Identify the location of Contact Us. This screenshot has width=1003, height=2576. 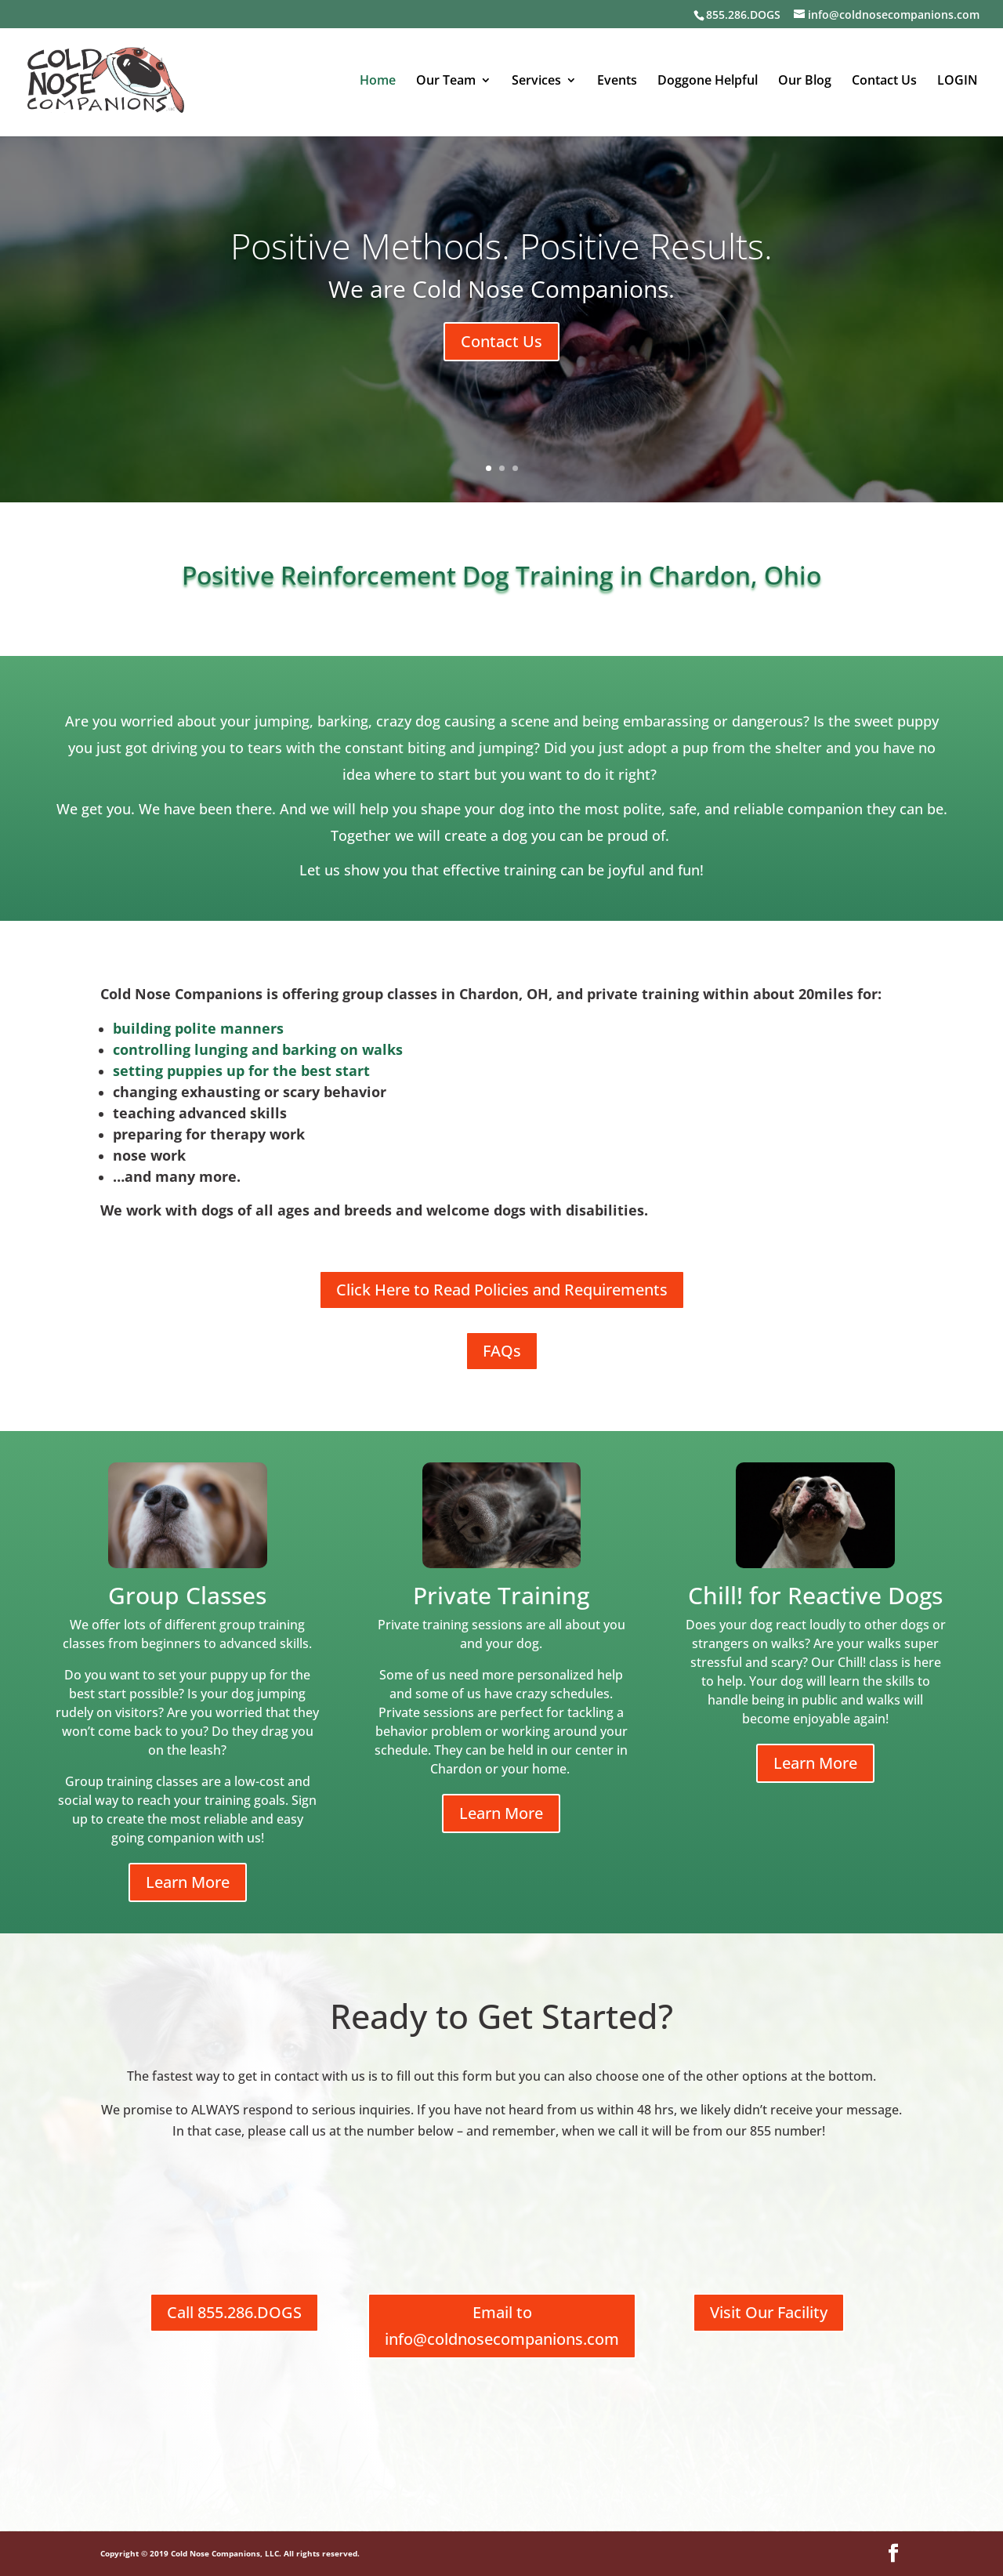
(884, 81).